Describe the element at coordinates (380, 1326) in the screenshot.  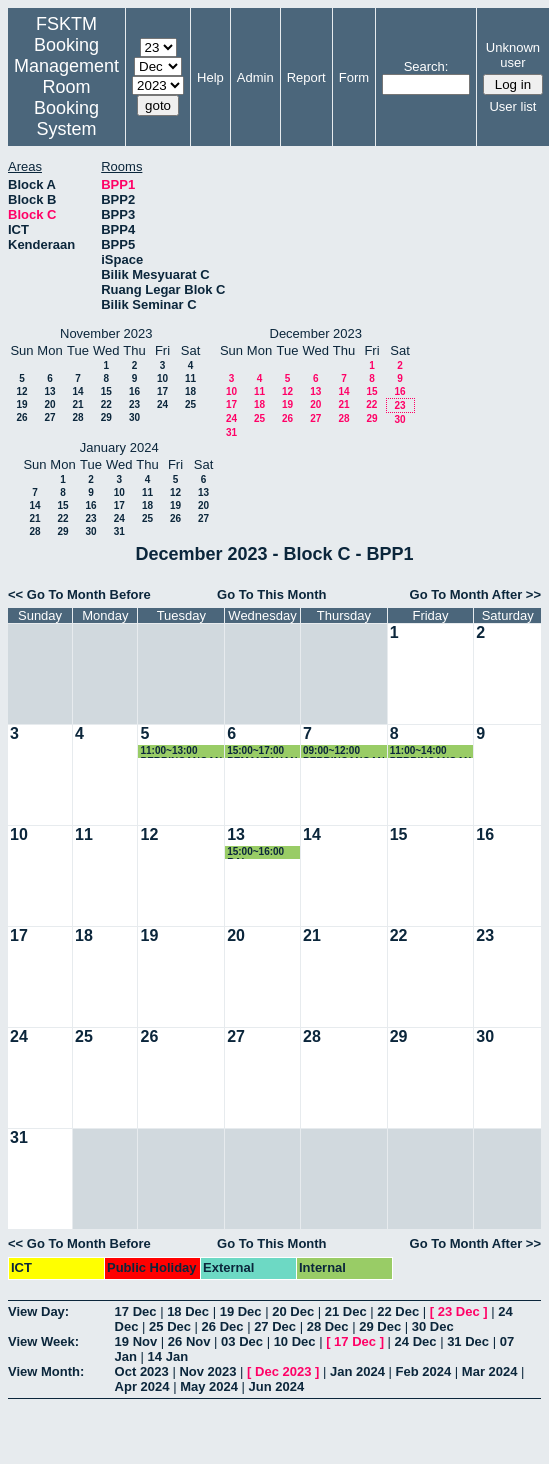
I see `29 Dec` at that location.